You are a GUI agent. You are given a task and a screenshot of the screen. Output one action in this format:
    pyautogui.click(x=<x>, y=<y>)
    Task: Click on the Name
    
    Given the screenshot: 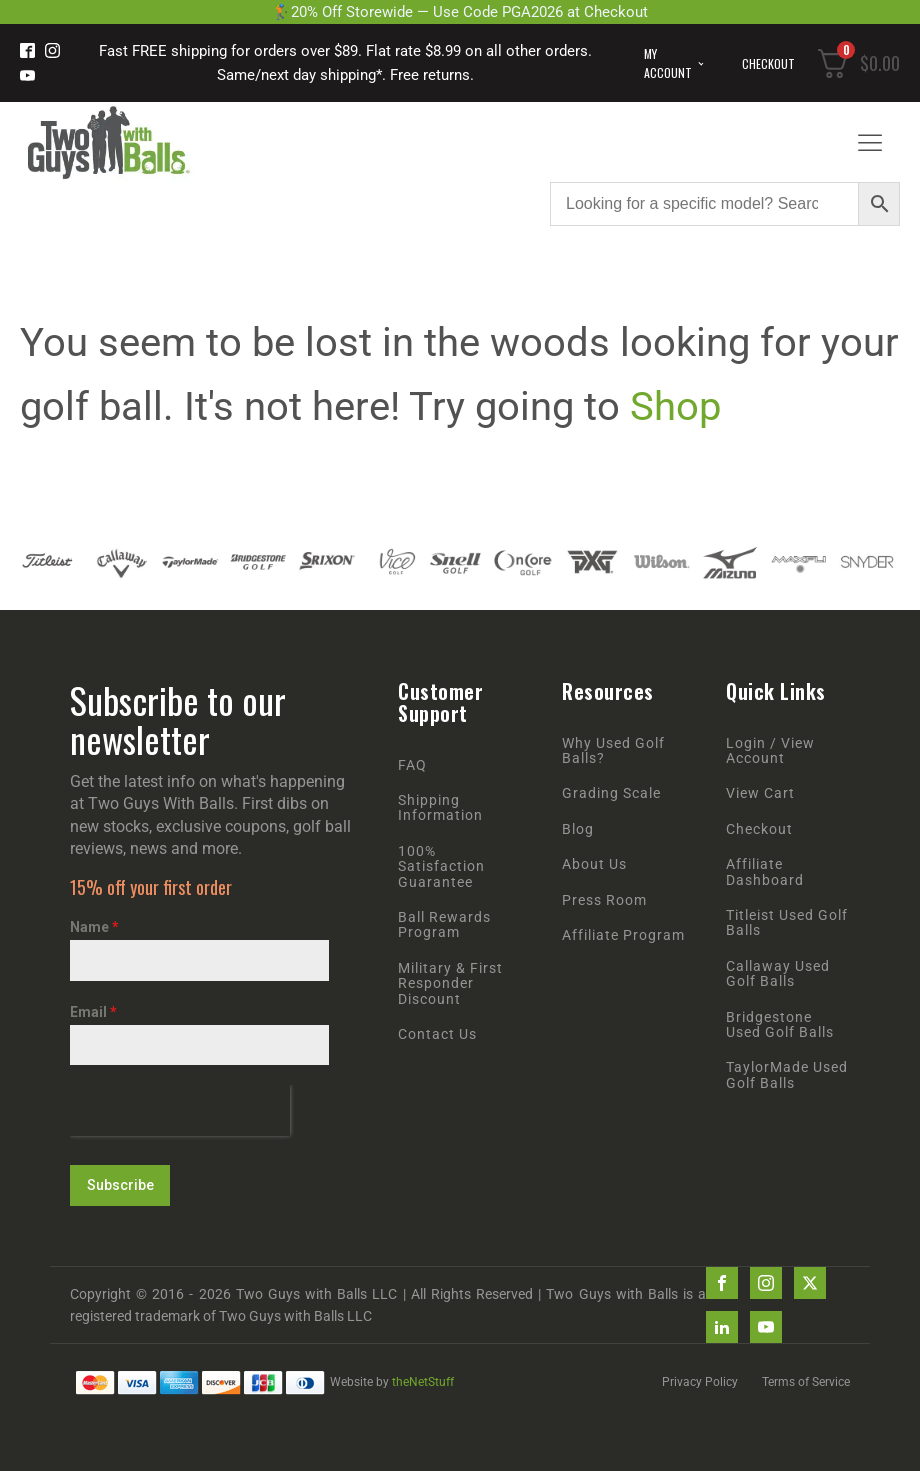 What is the action you would take?
    pyautogui.click(x=94, y=927)
    